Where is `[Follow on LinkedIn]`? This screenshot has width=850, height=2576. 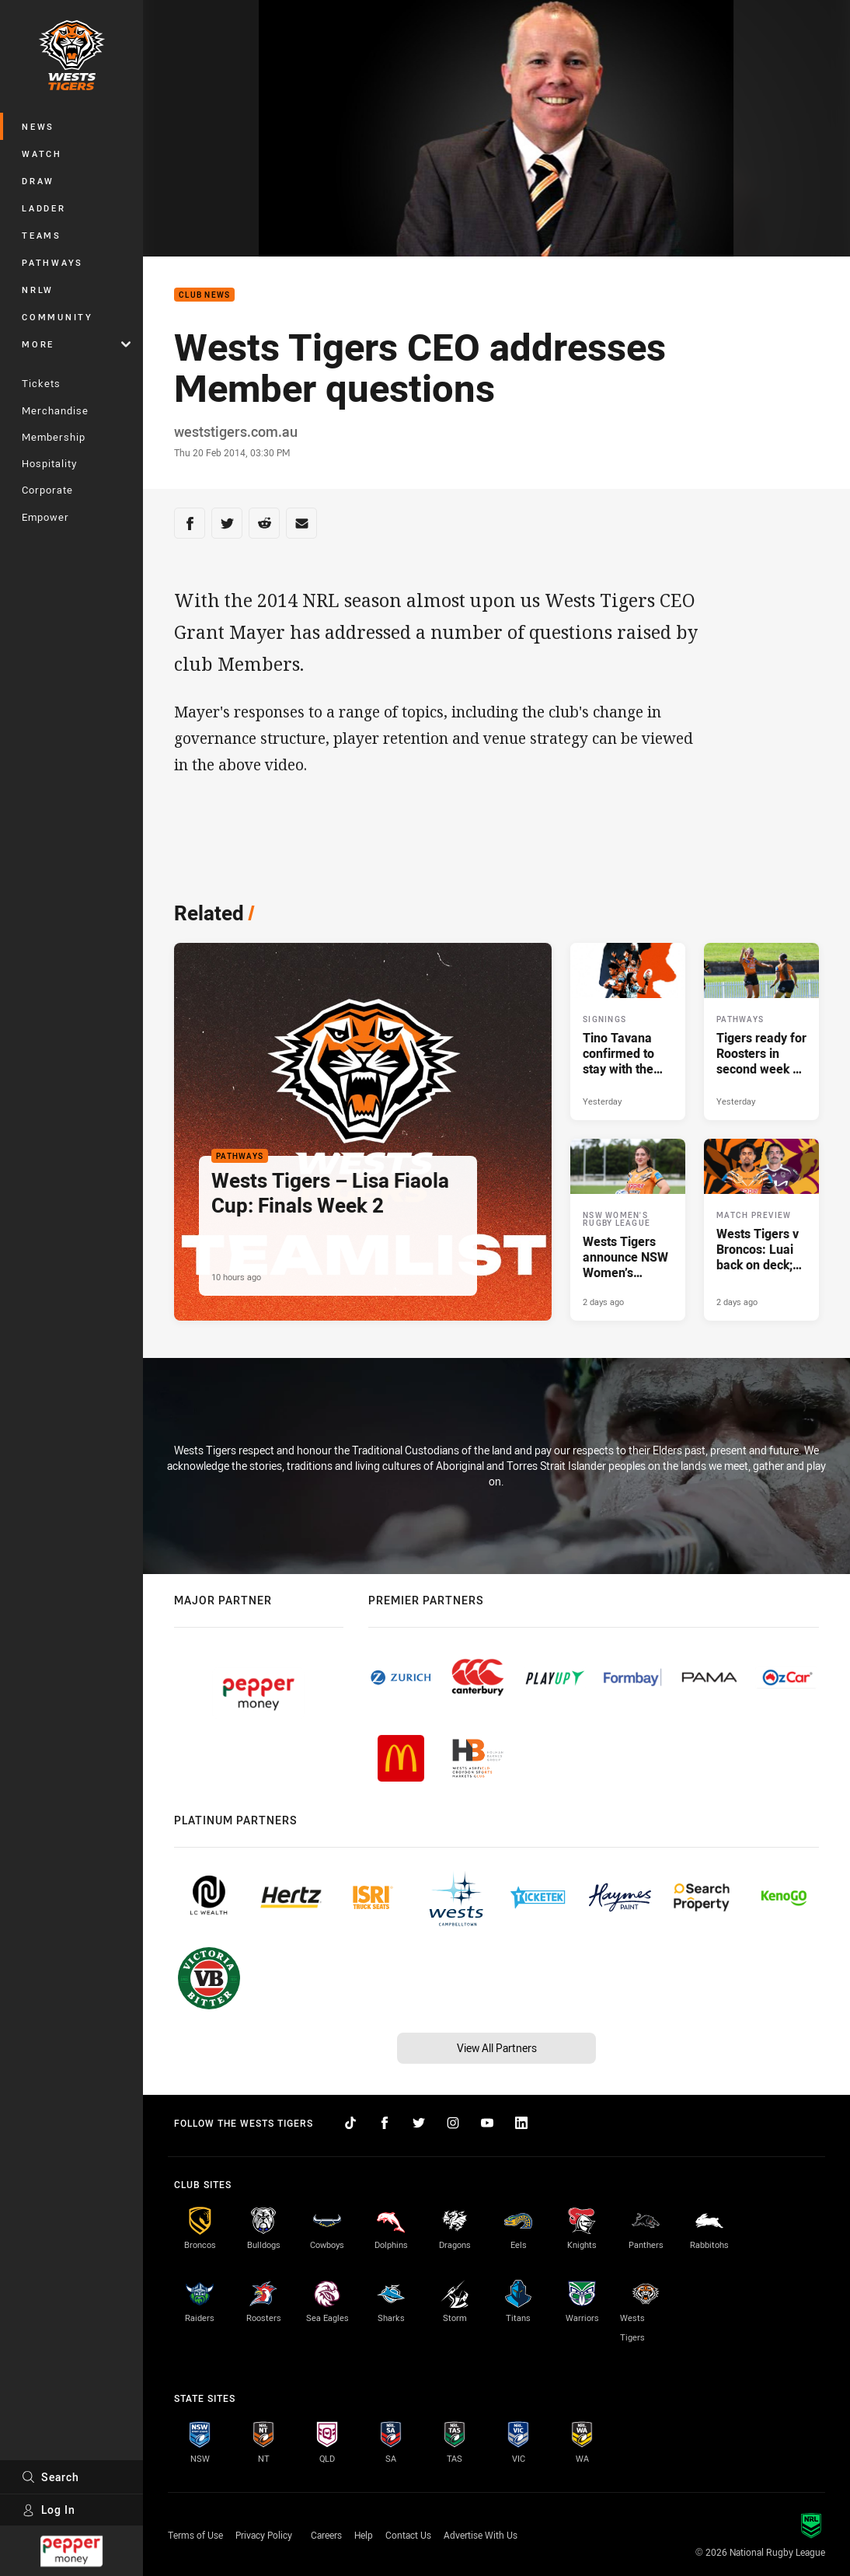
[Follow on LinkedIn] is located at coordinates (521, 2123).